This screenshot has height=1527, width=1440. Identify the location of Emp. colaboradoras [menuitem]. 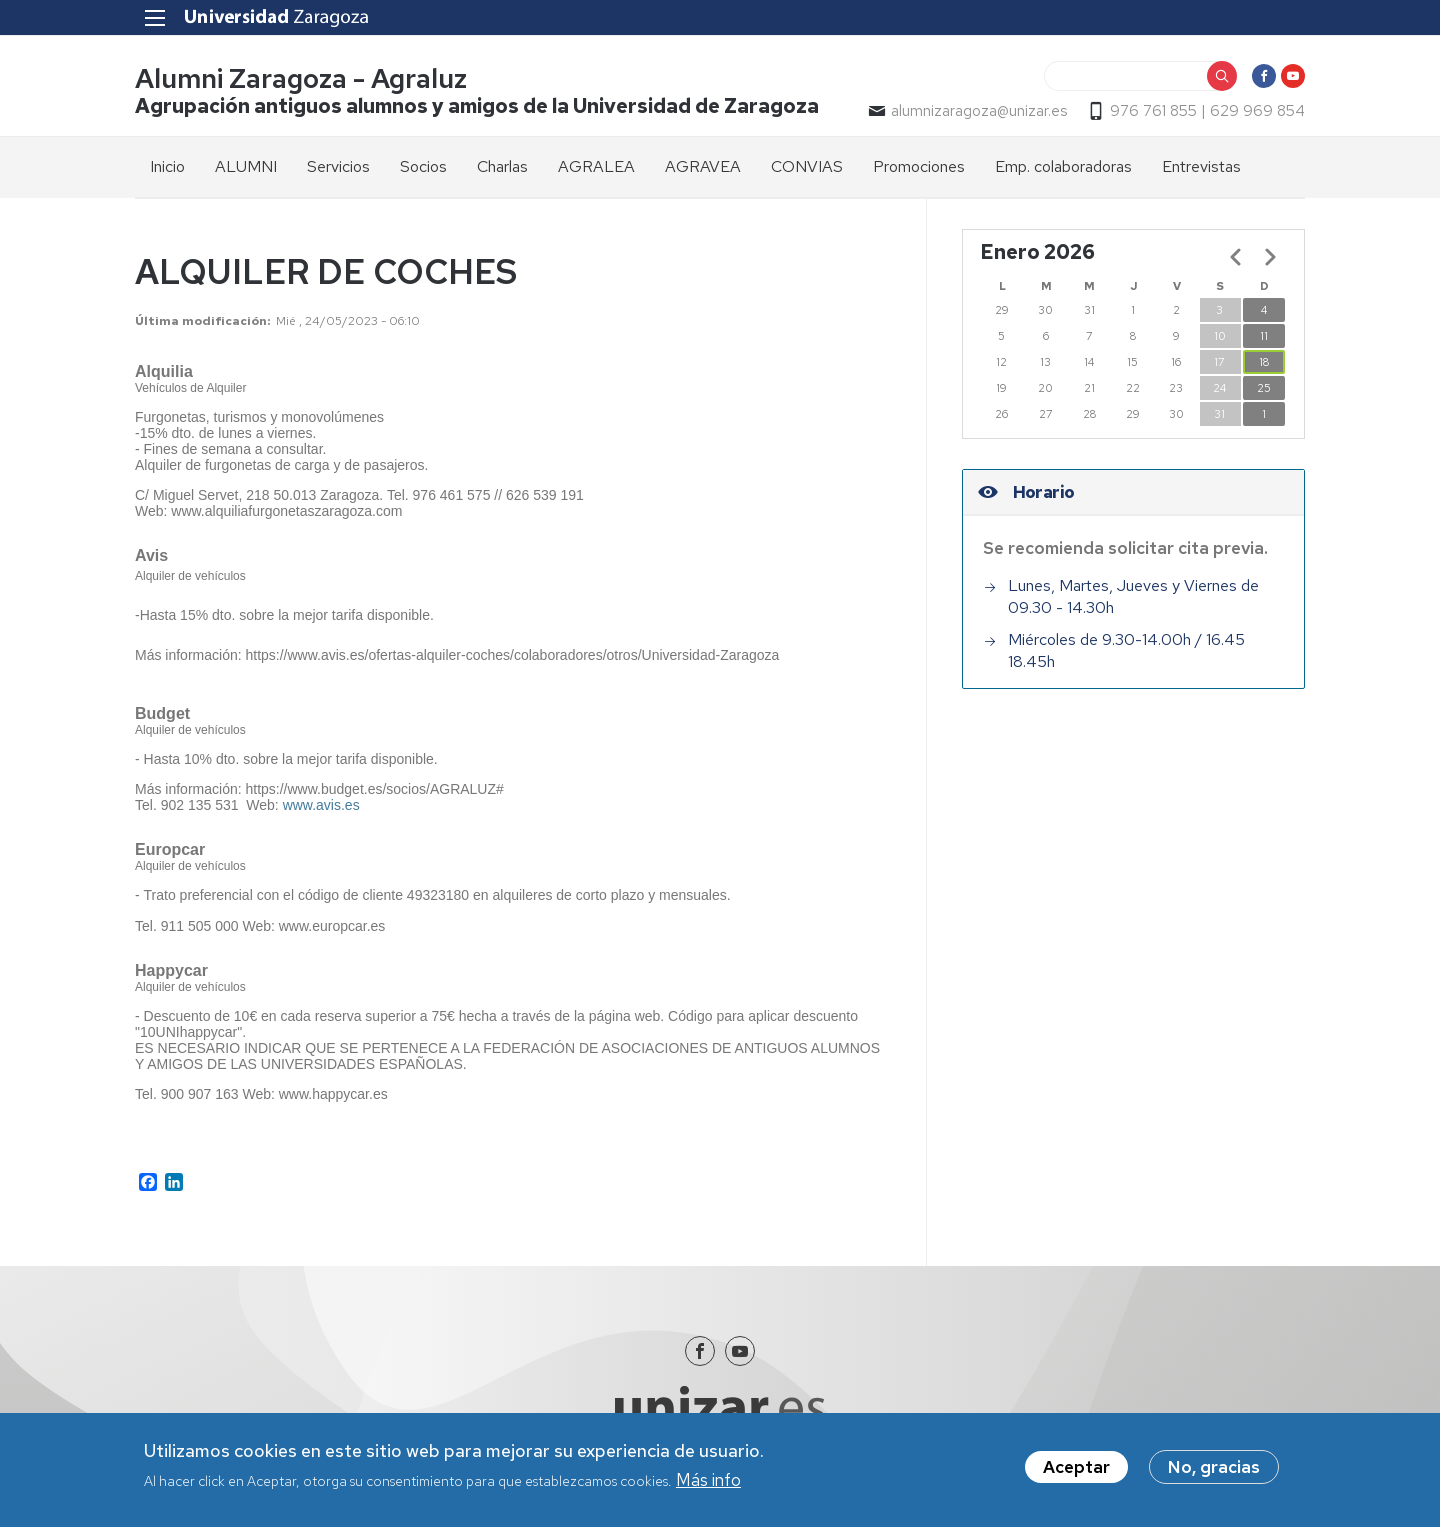
(1063, 166).